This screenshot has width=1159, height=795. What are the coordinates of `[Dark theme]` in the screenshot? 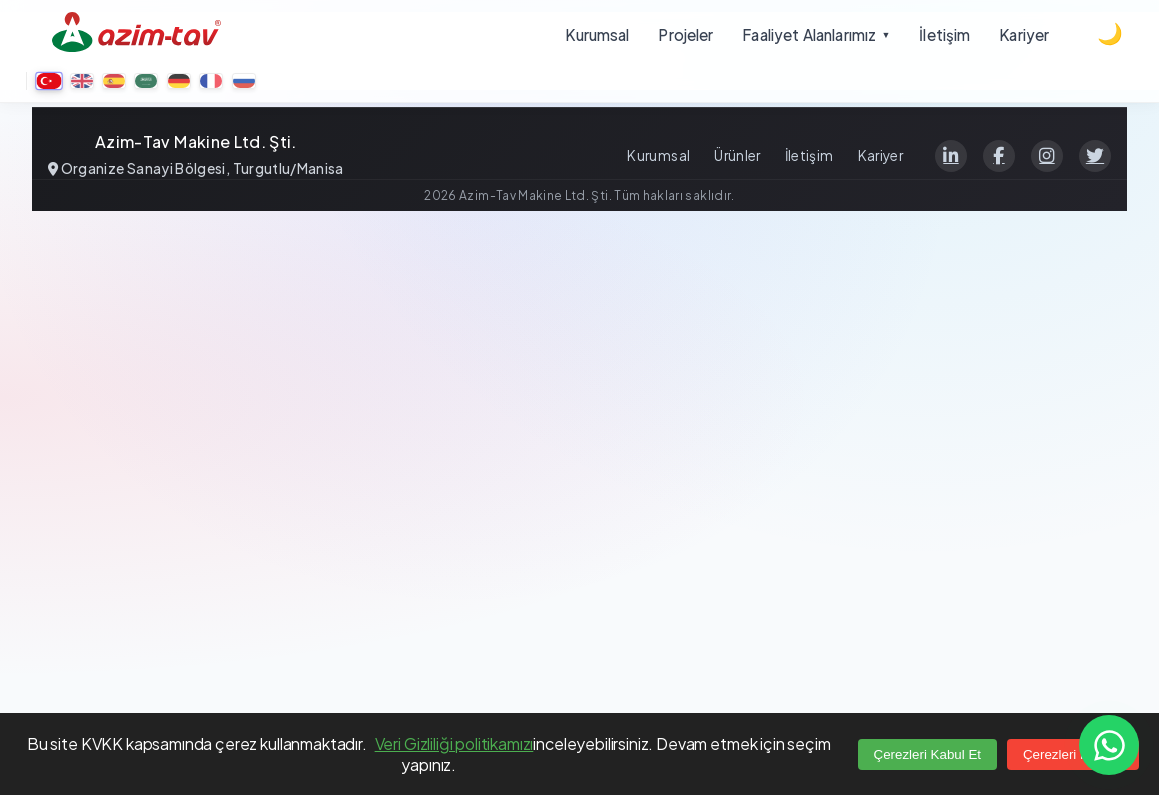 It's located at (1109, 34).